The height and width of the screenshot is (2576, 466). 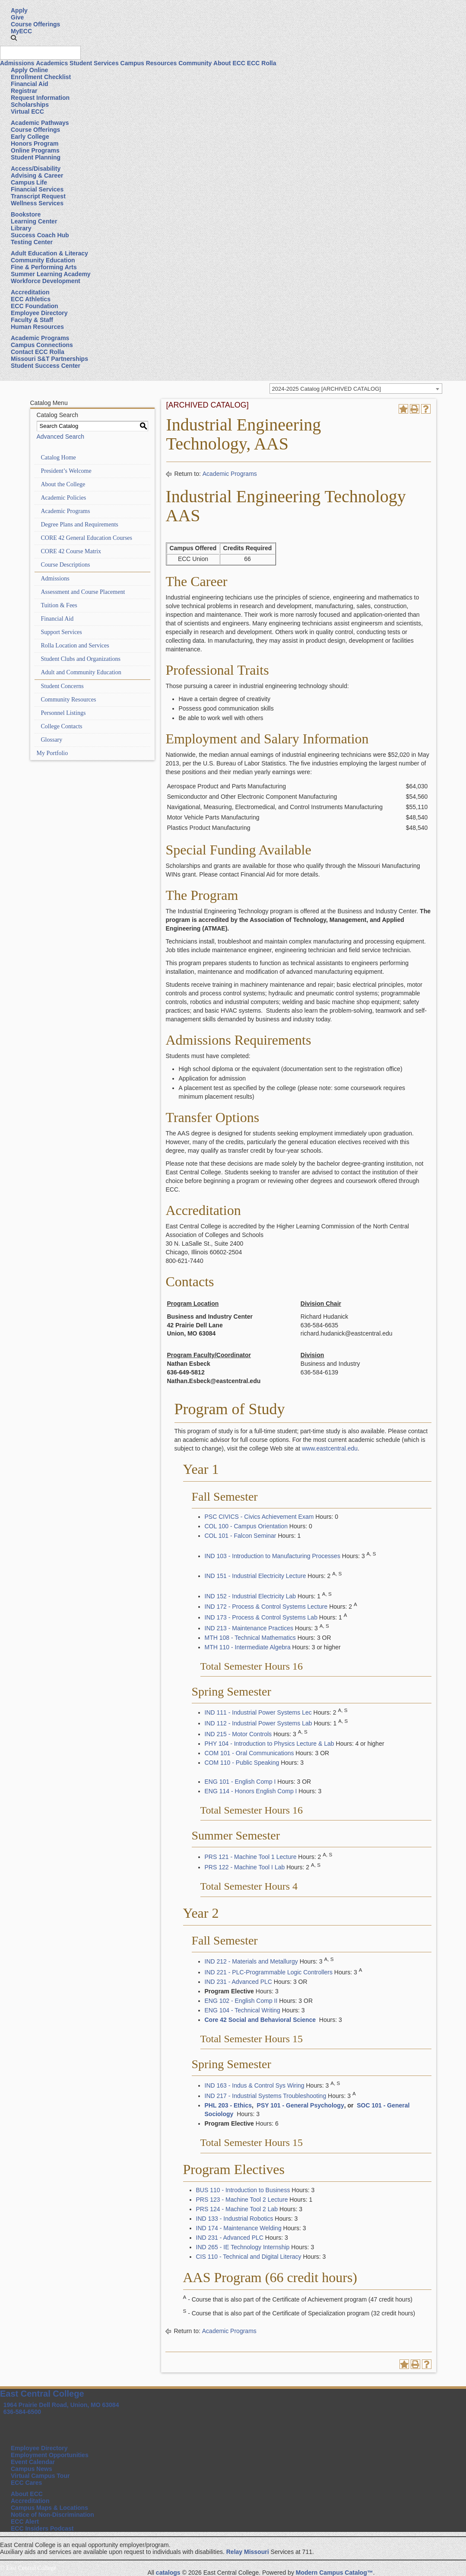 I want to click on Academics, so click(x=52, y=63).